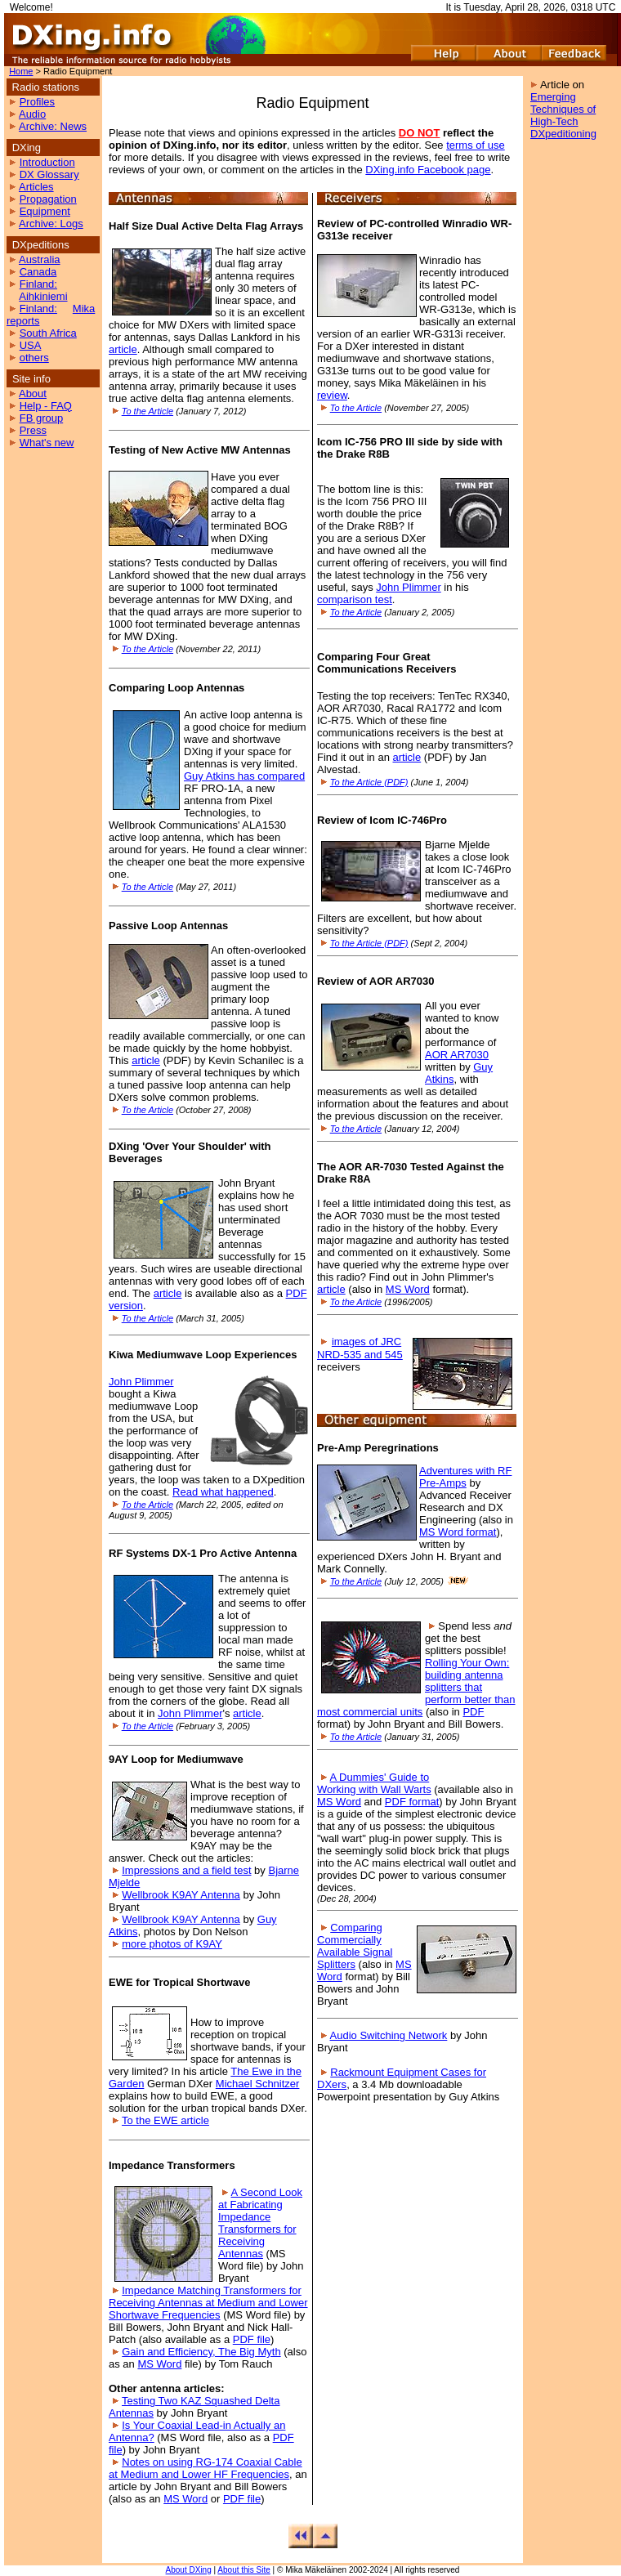 The image size is (621, 2576). I want to click on About this Site, so click(243, 2569).